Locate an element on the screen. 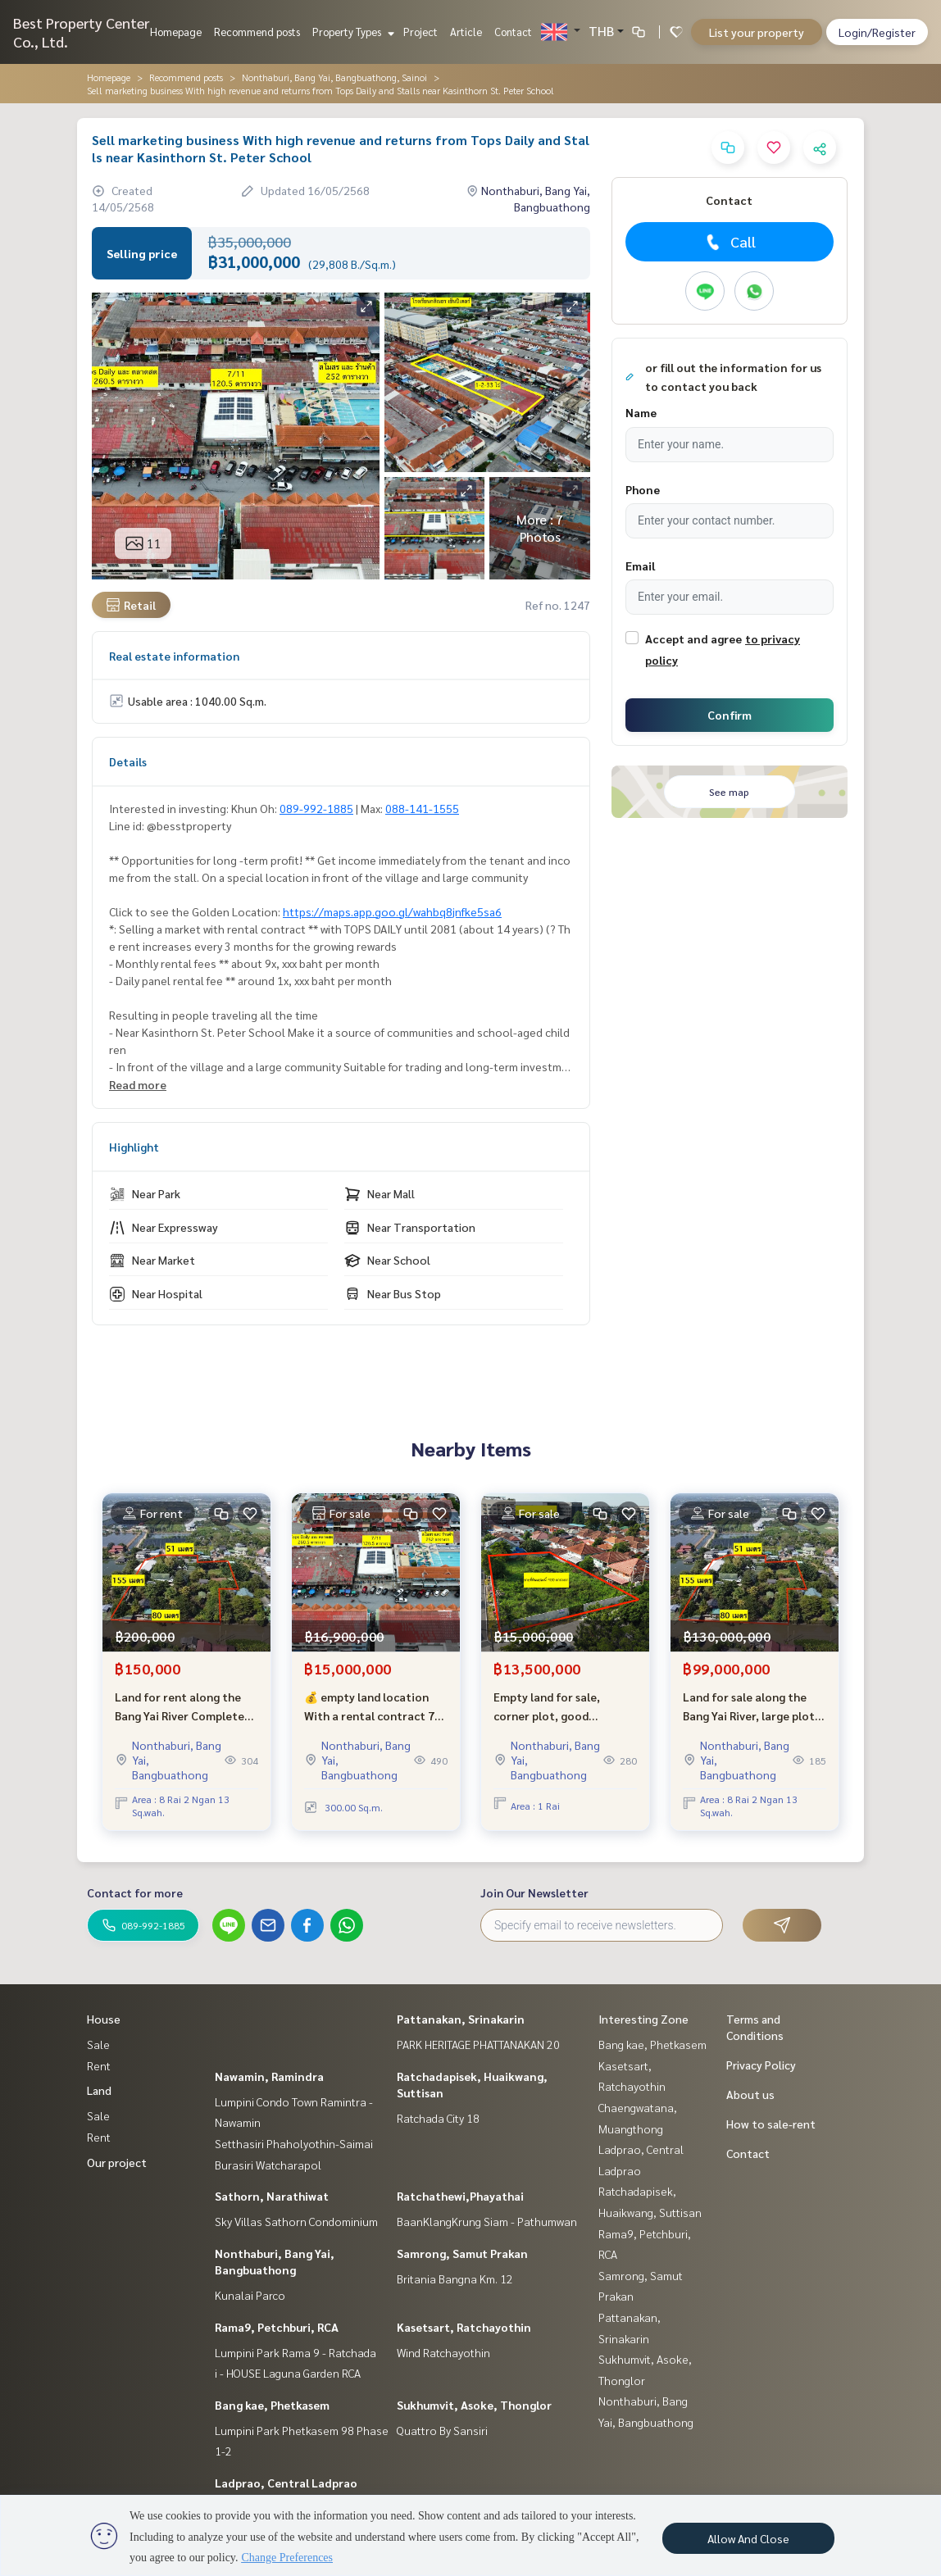  089-992-1885 is located at coordinates (316, 808).